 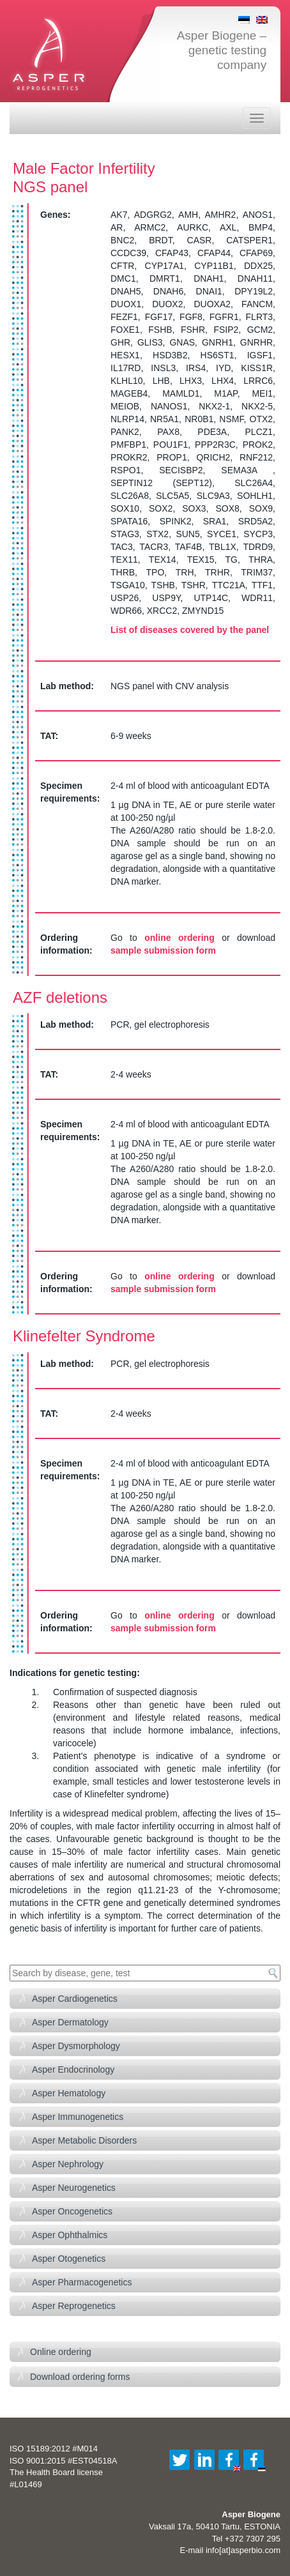 I want to click on ISO 15189:2012 #M014, so click(x=54, y=2448).